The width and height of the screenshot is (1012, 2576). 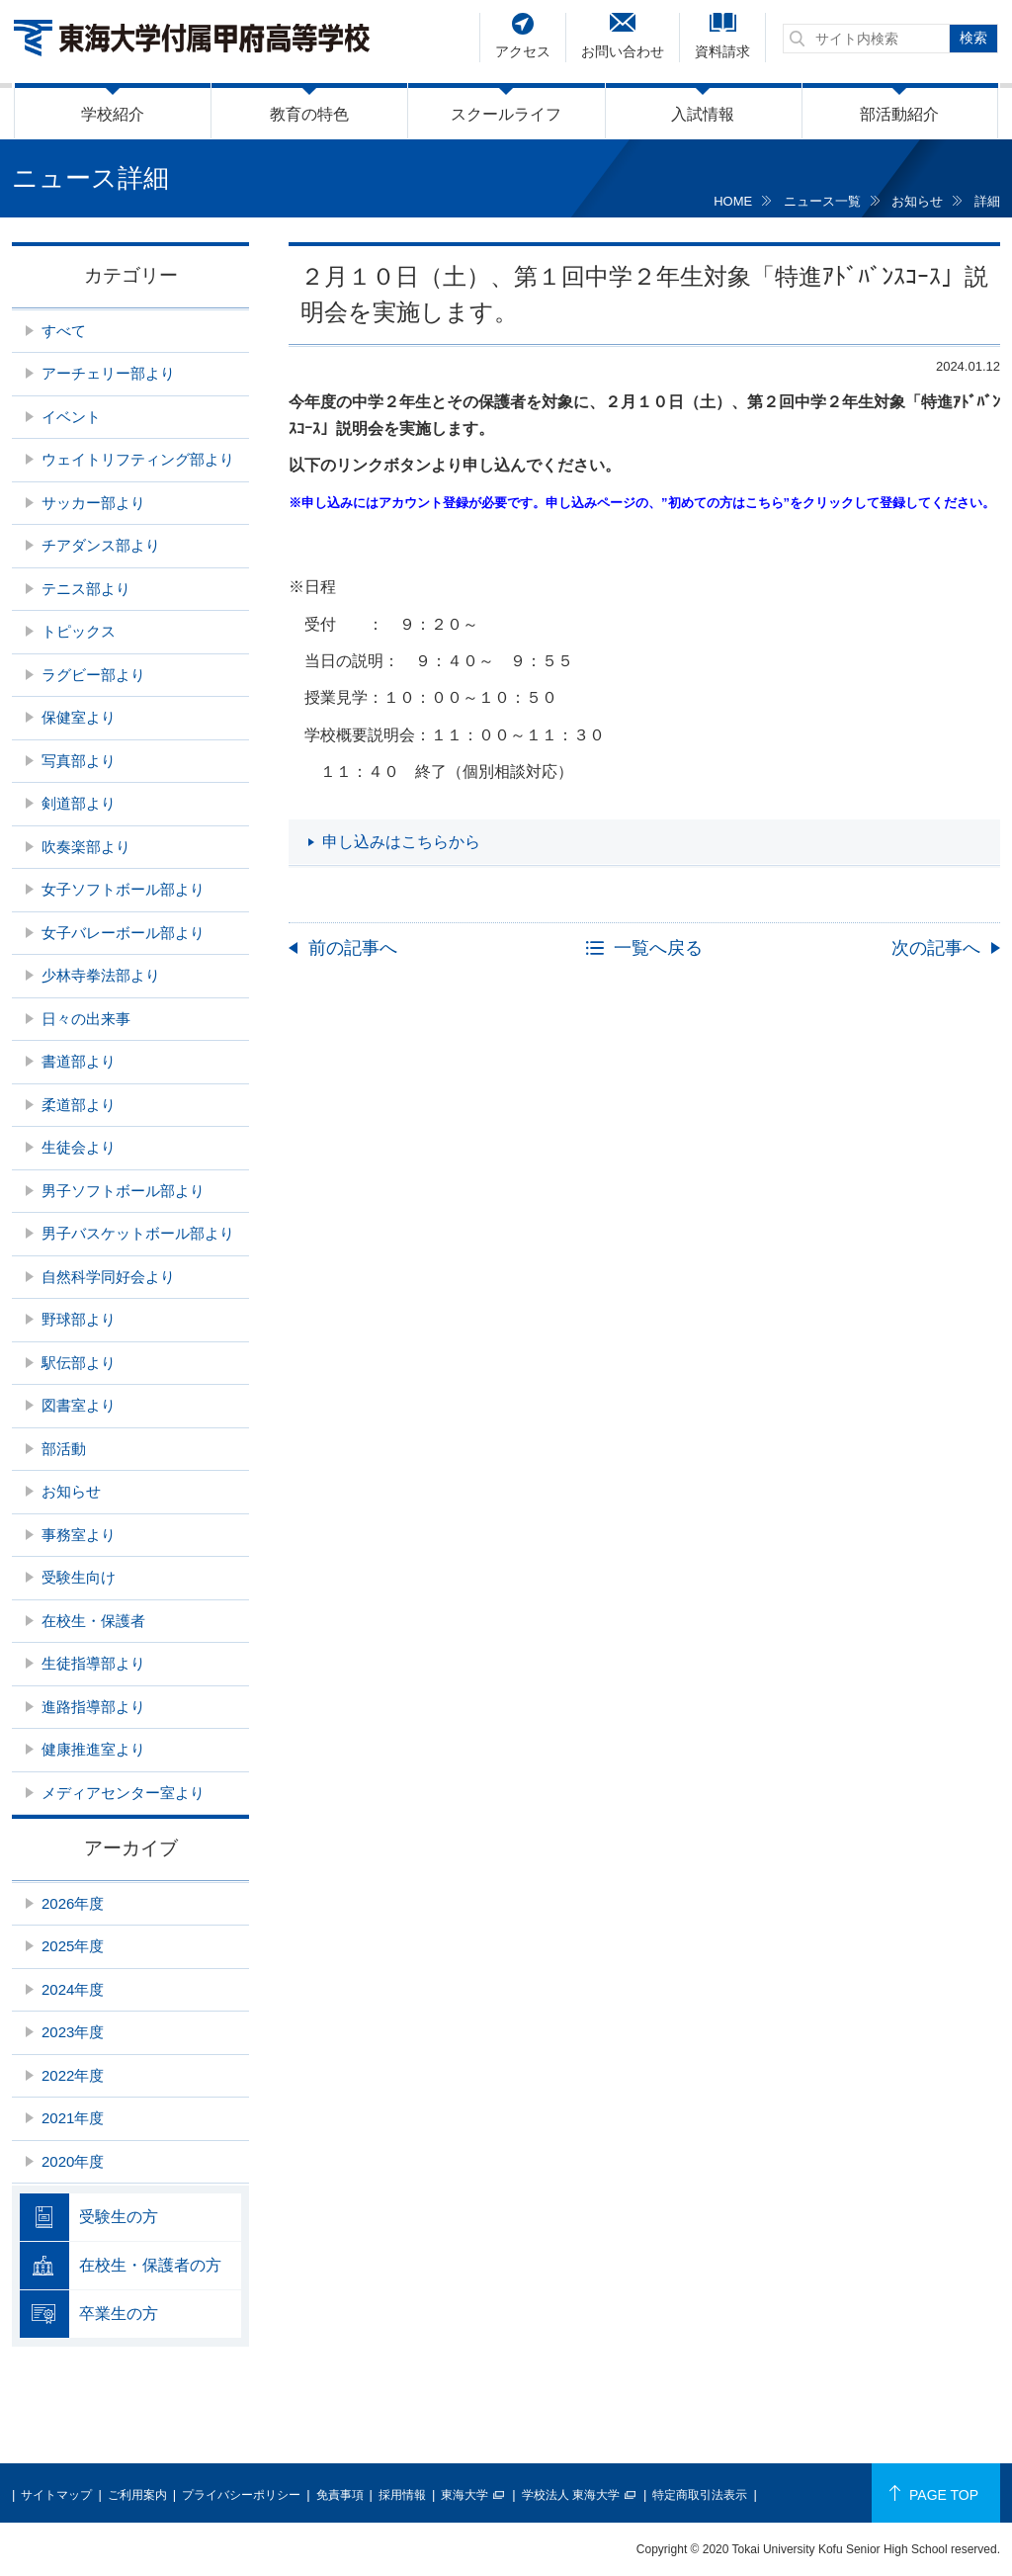 I want to click on 進路指導部より, so click(x=93, y=1706).